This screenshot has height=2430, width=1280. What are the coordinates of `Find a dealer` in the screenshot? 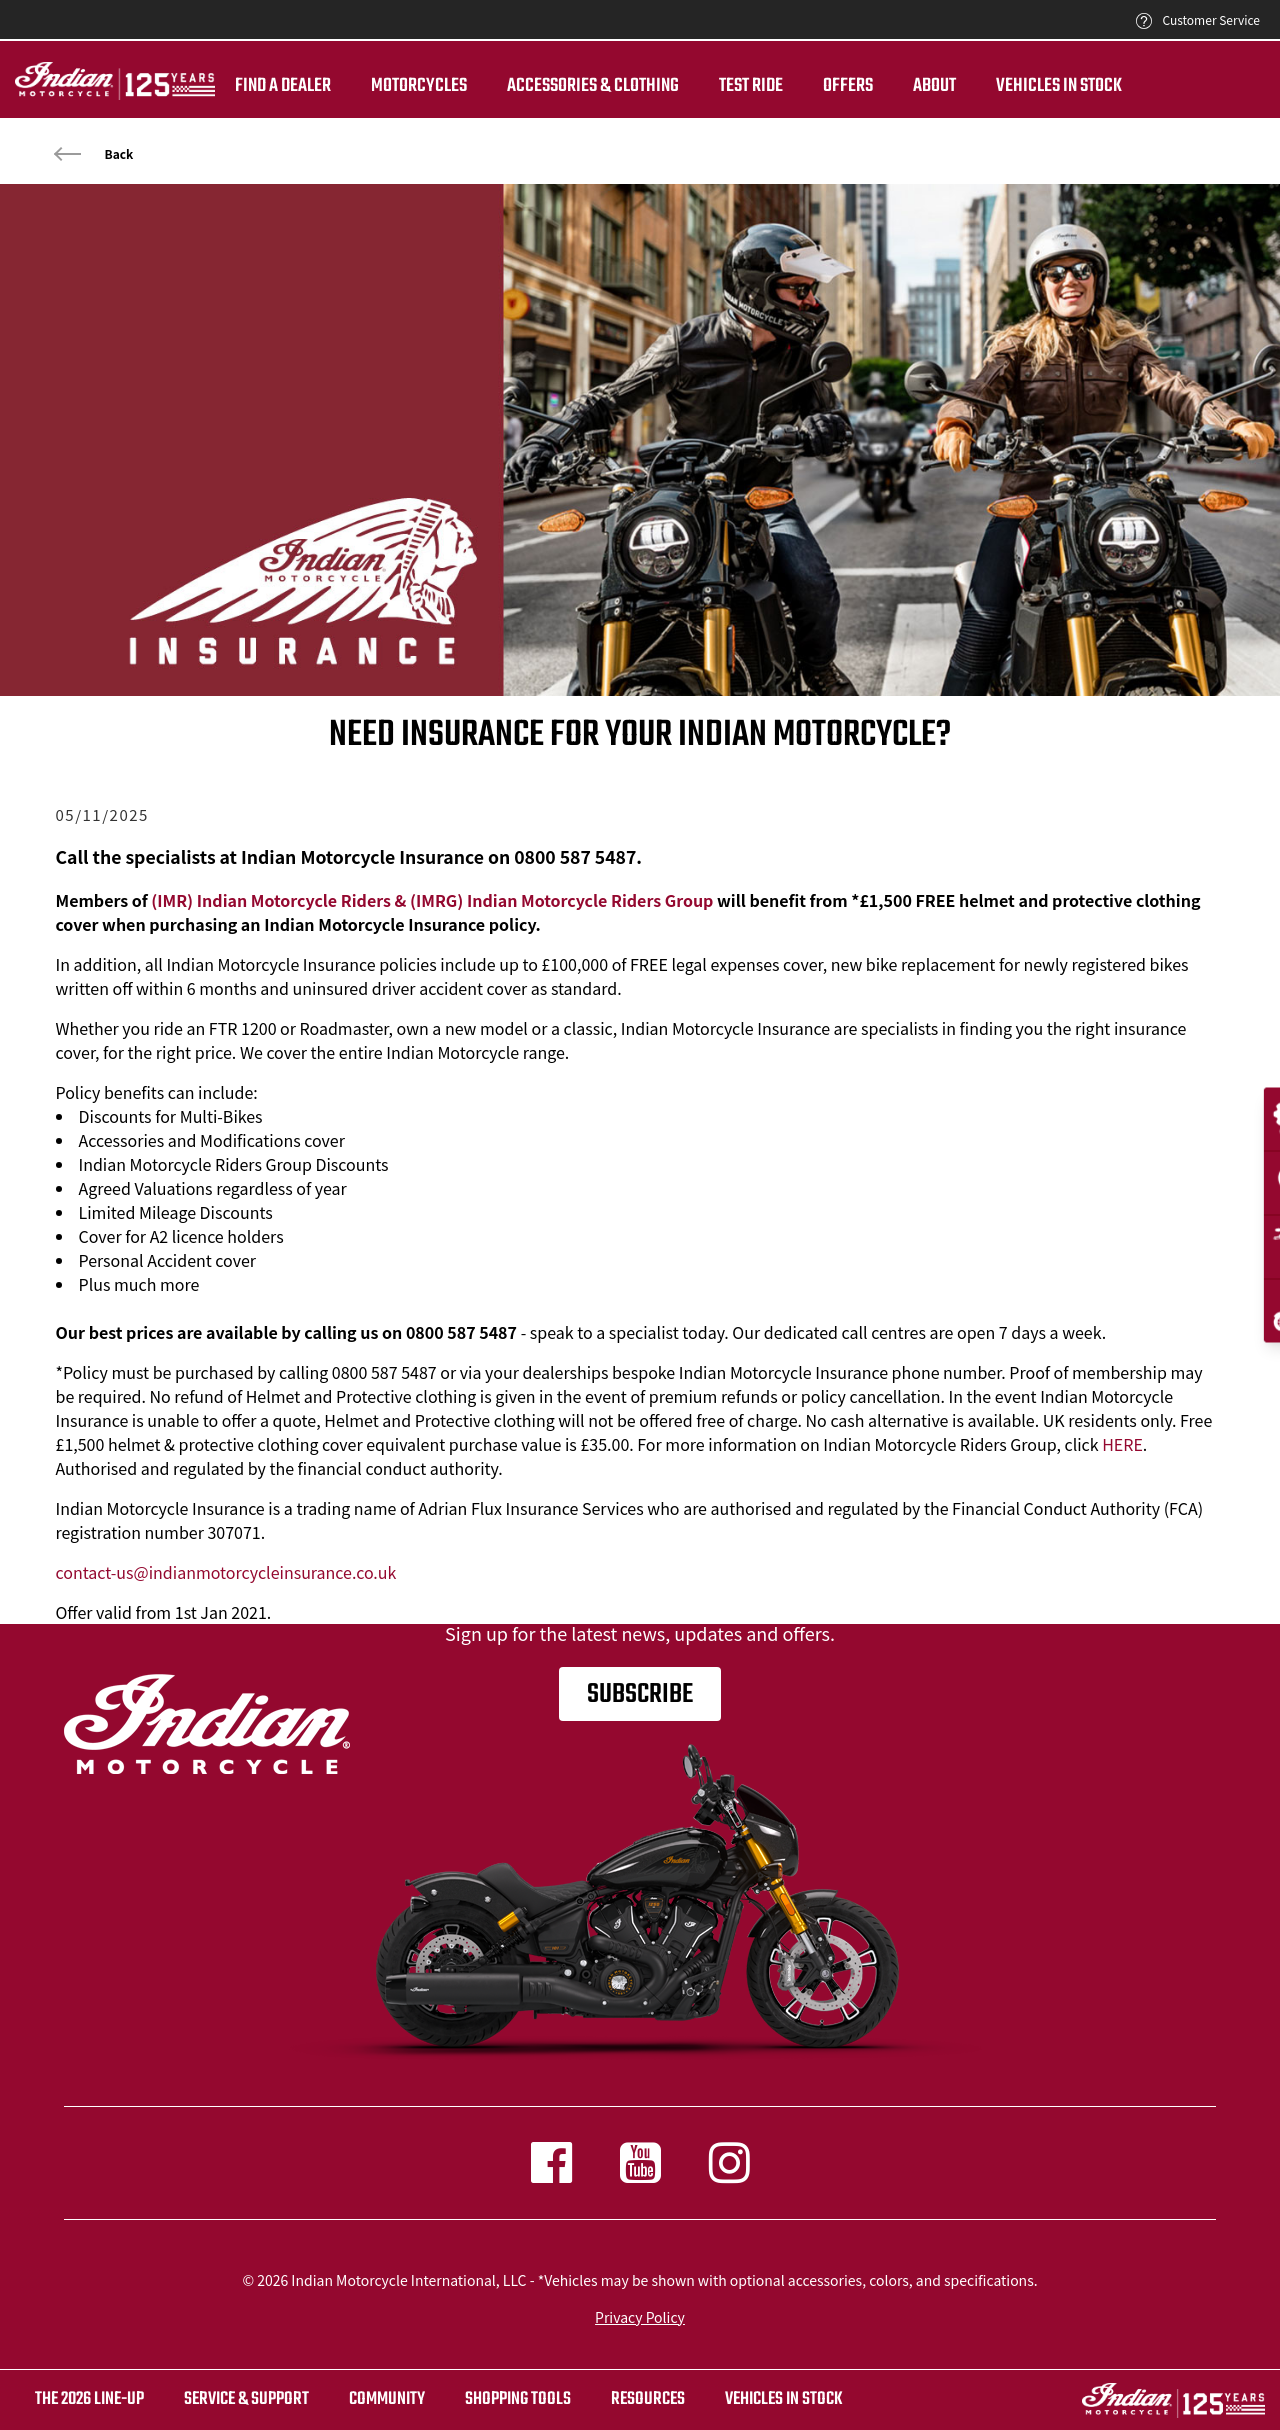 It's located at (283, 86).